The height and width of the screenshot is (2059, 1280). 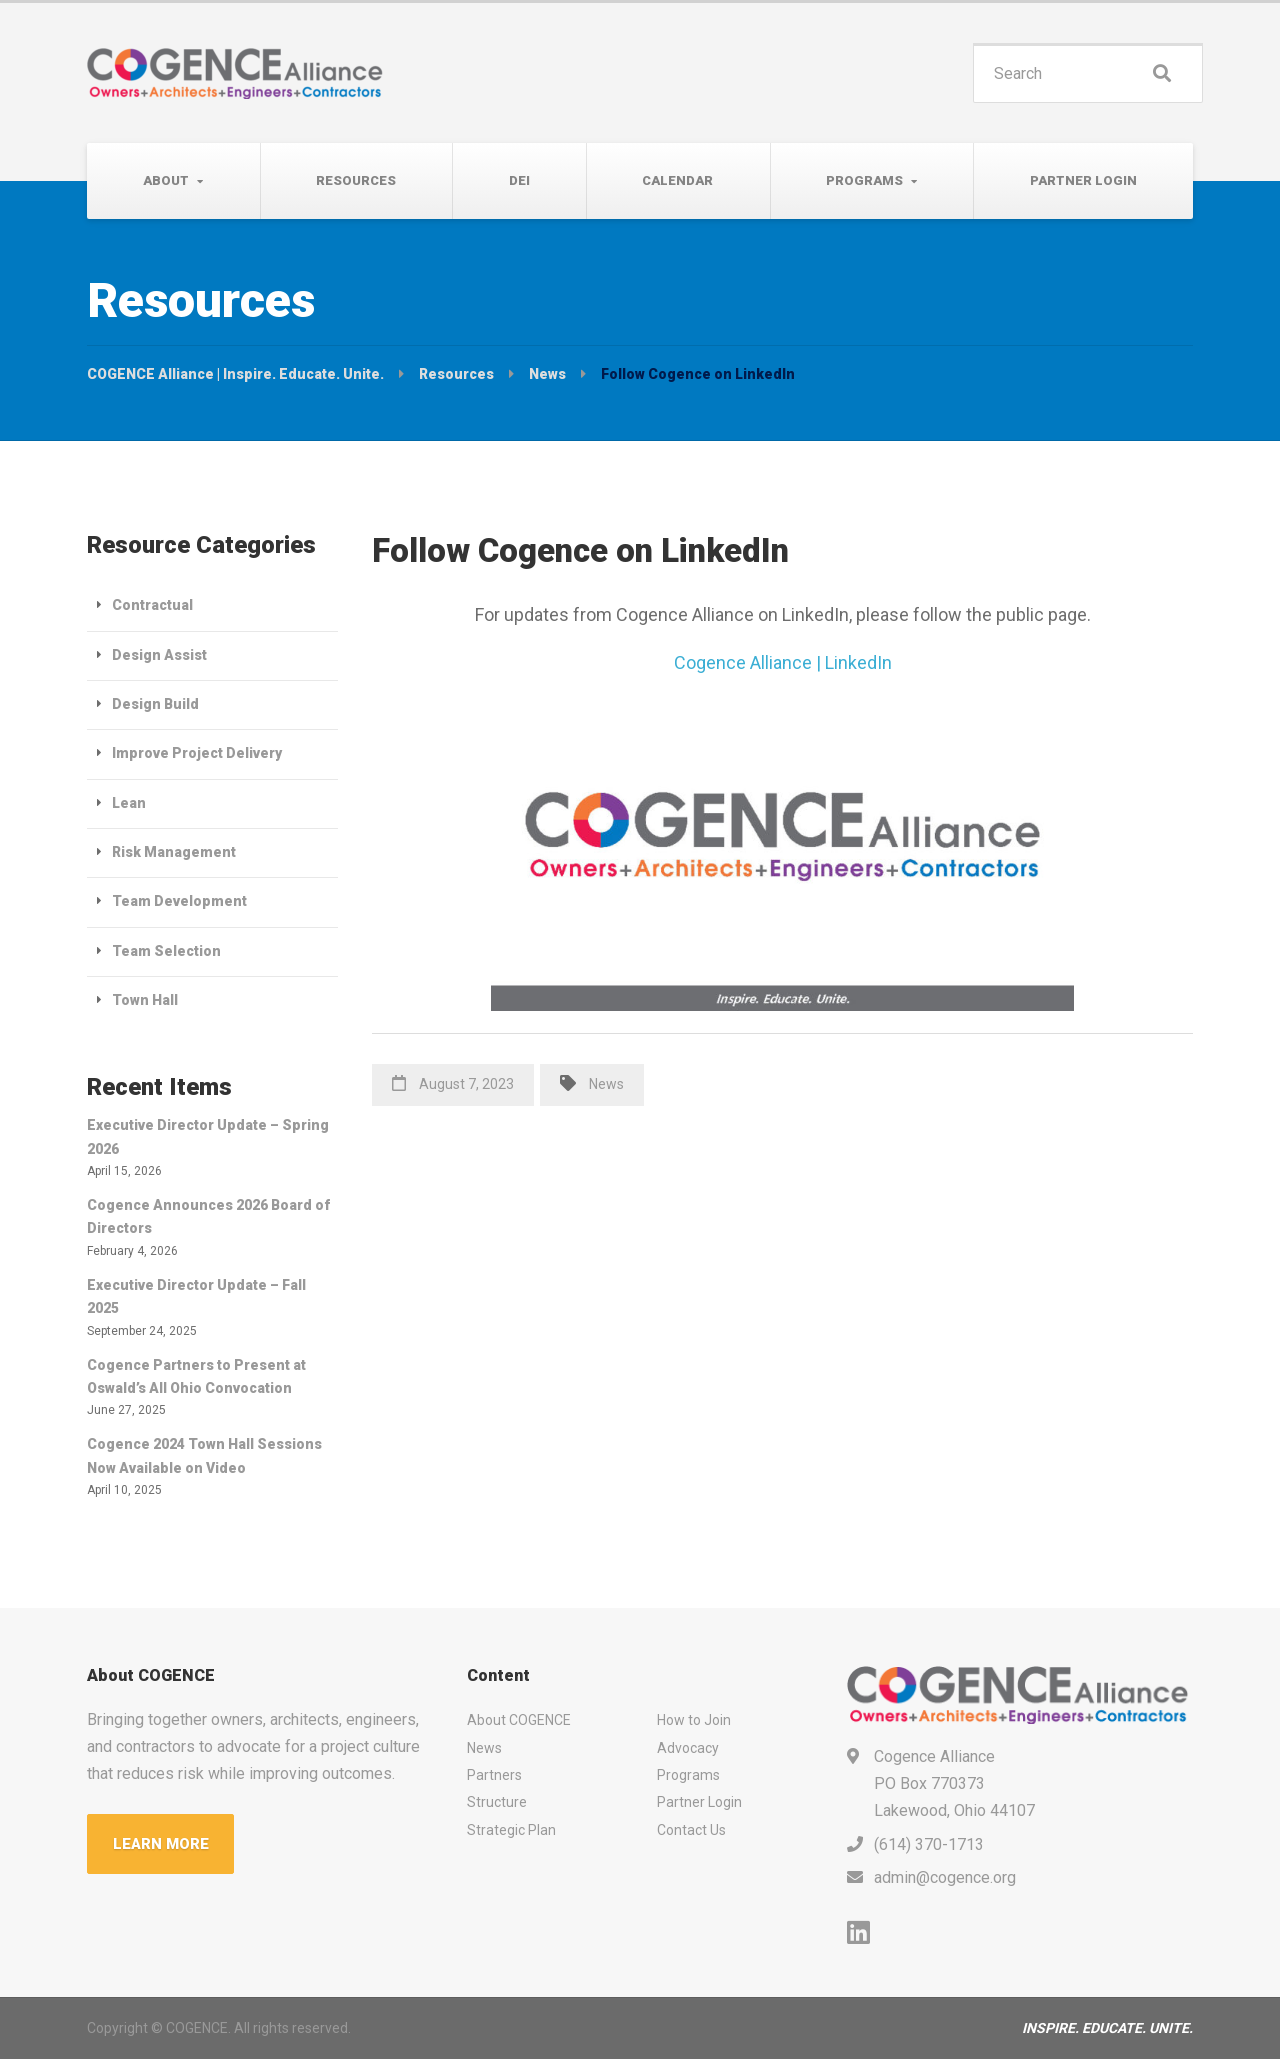 What do you see at coordinates (519, 1720) in the screenshot?
I see `About COGENCE` at bounding box center [519, 1720].